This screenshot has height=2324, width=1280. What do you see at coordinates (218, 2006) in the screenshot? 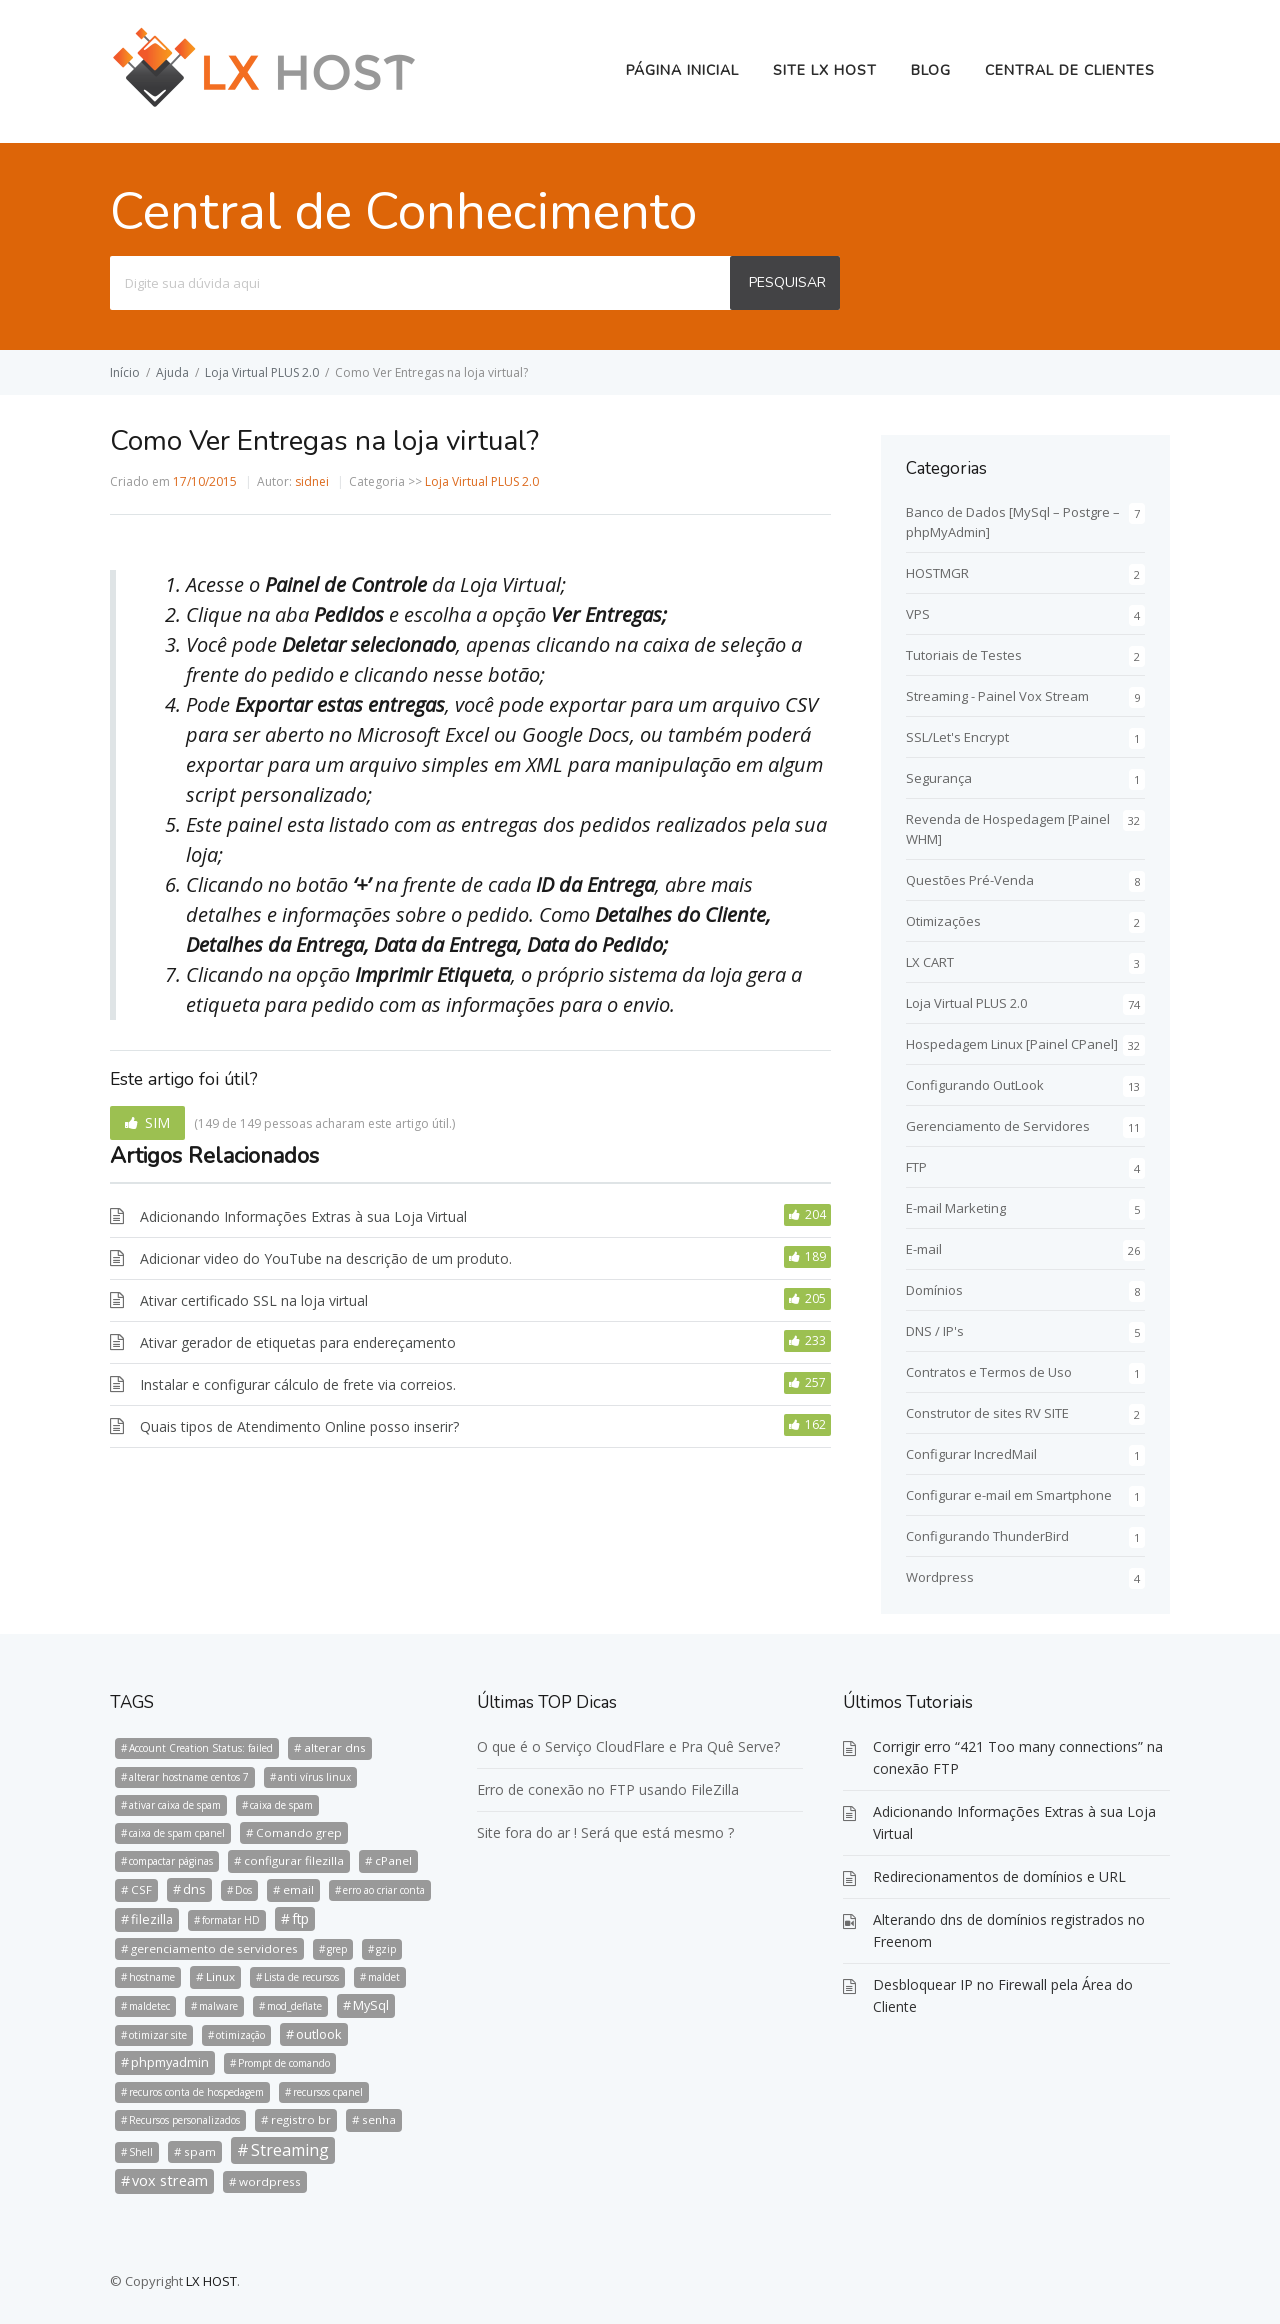
I see `malware [malware (1 item)]` at bounding box center [218, 2006].